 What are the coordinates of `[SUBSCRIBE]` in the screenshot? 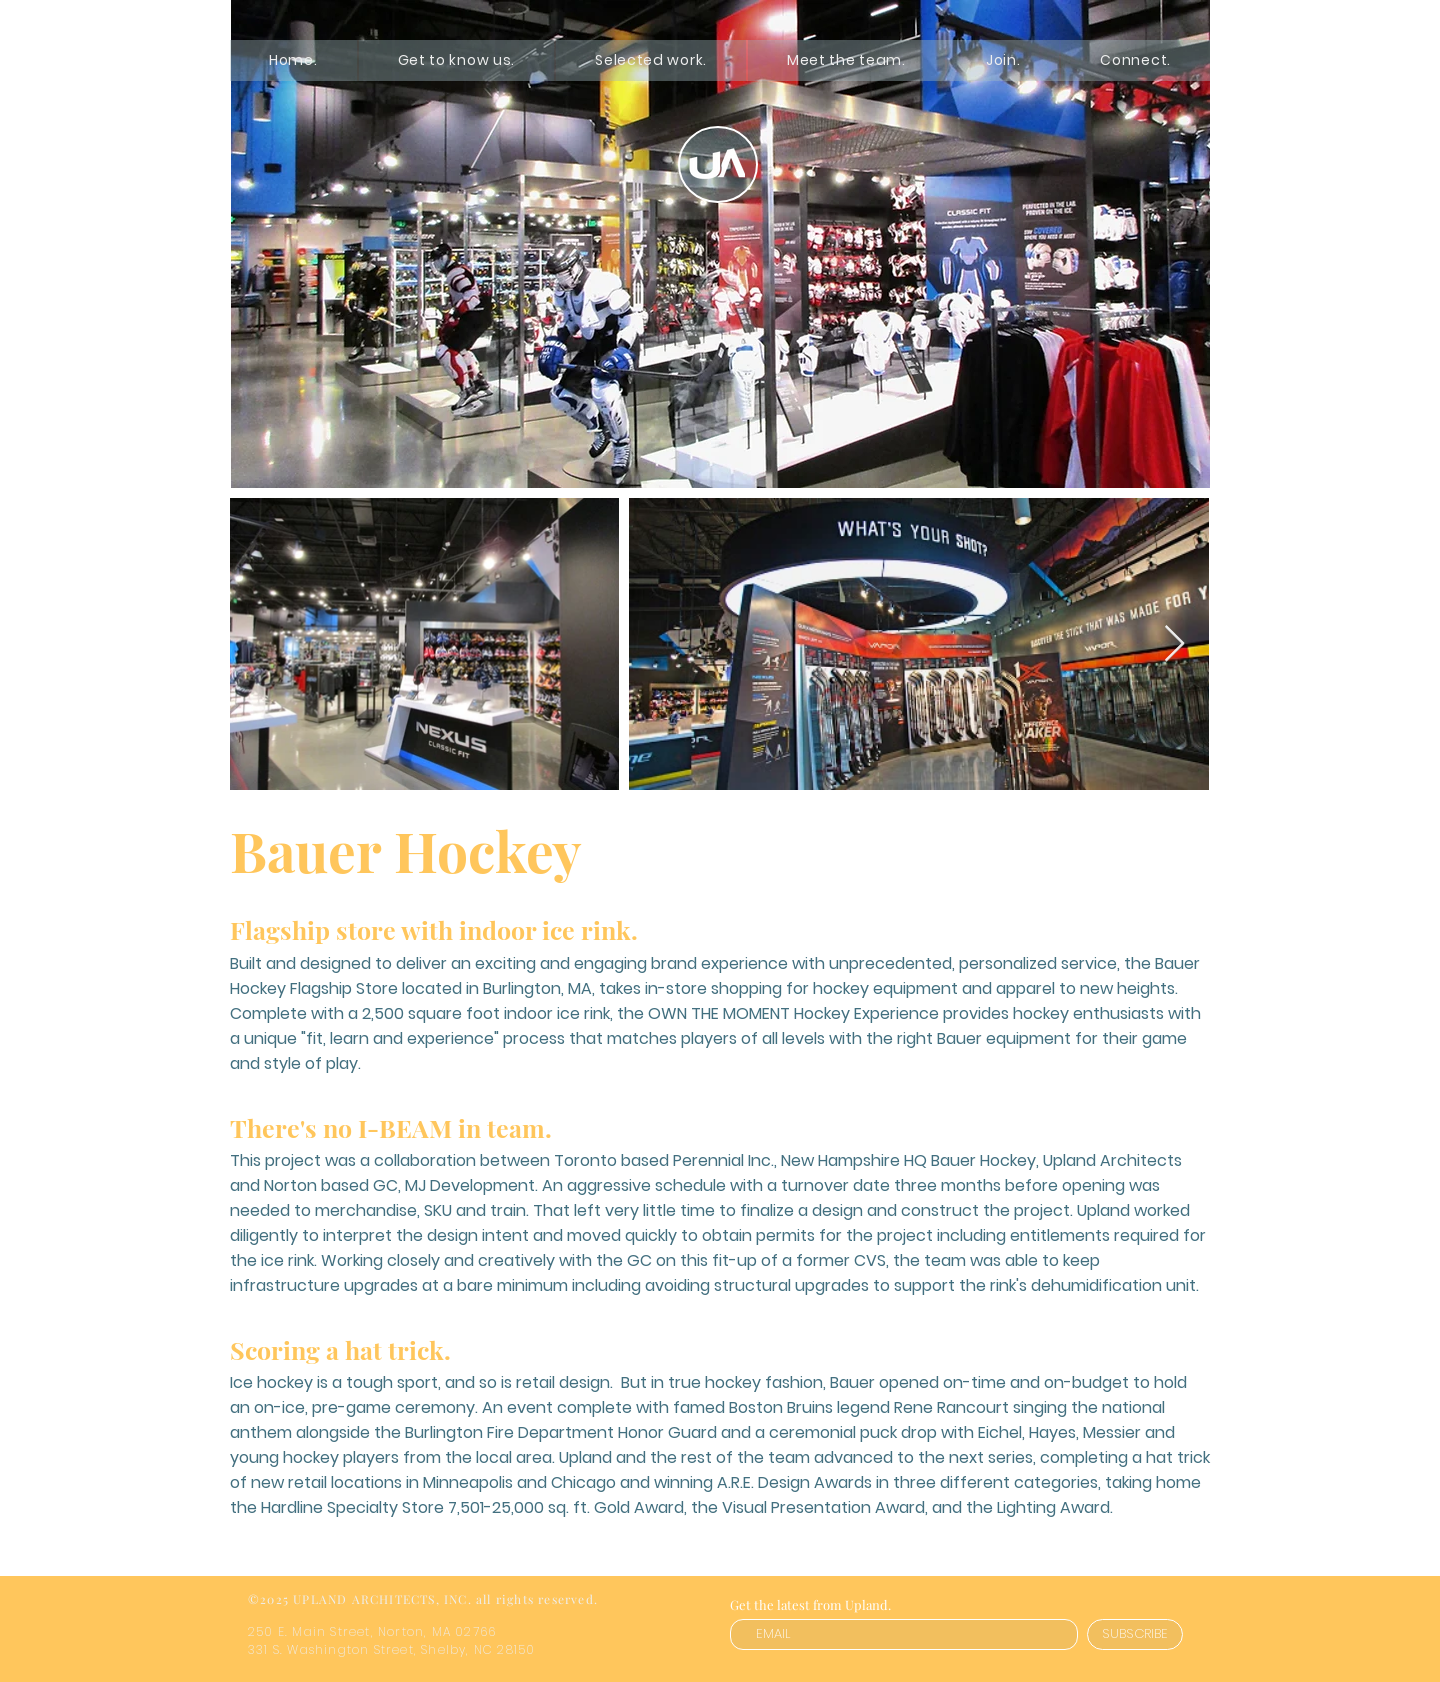 It's located at (1135, 1634).